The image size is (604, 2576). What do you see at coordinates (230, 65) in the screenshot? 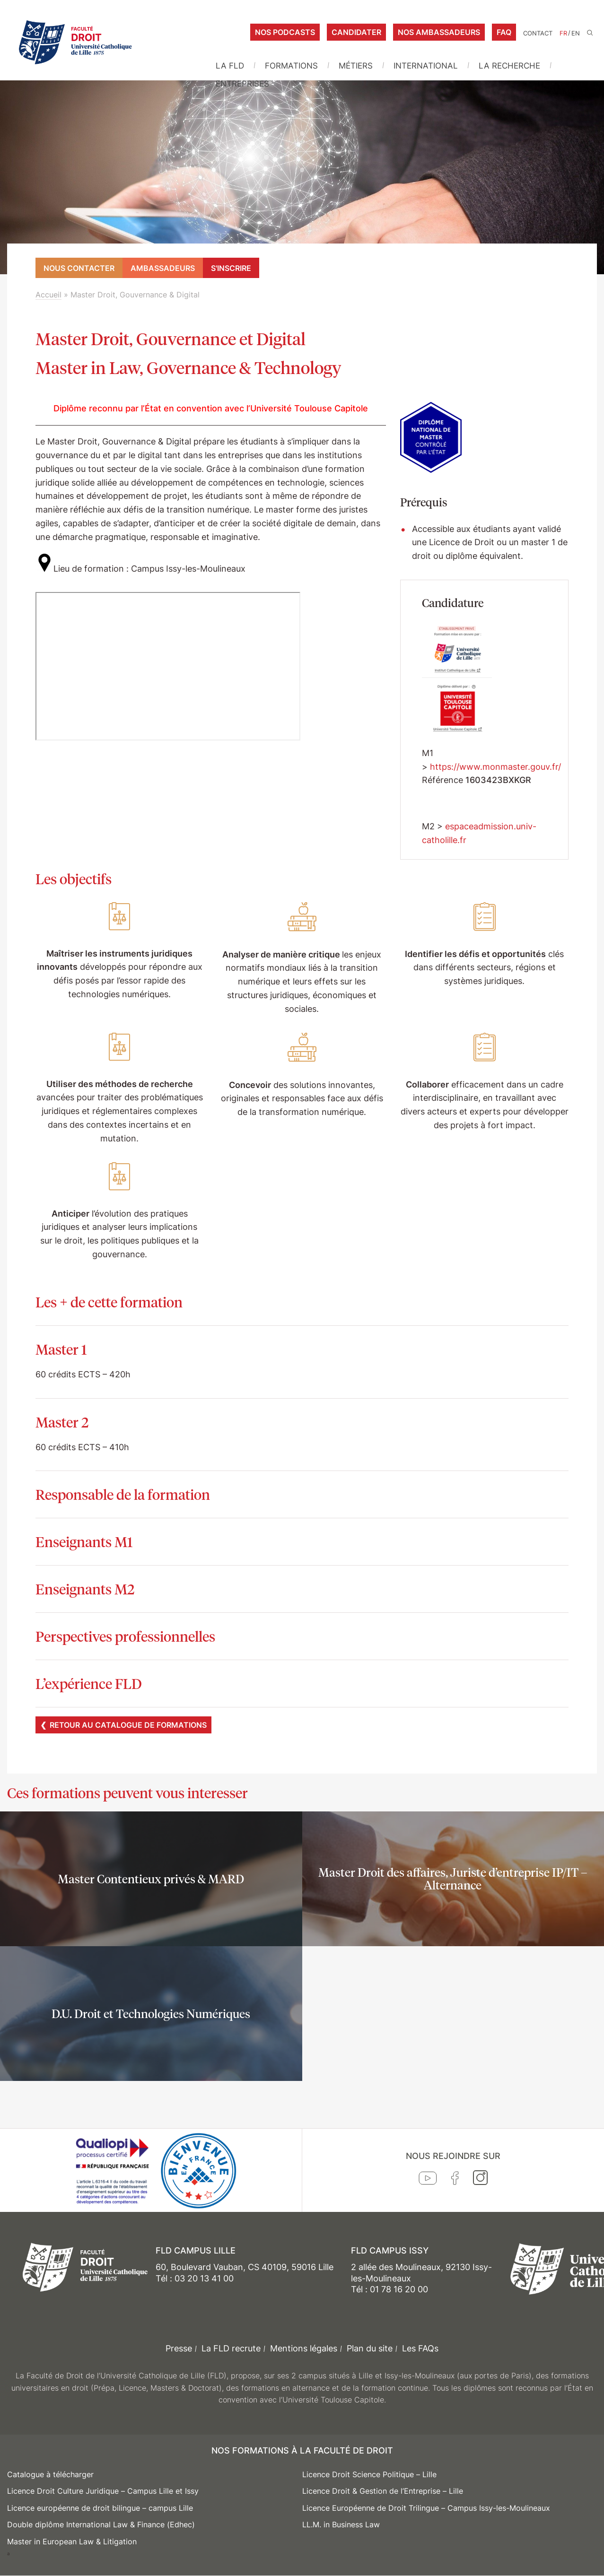
I see `La FLD` at bounding box center [230, 65].